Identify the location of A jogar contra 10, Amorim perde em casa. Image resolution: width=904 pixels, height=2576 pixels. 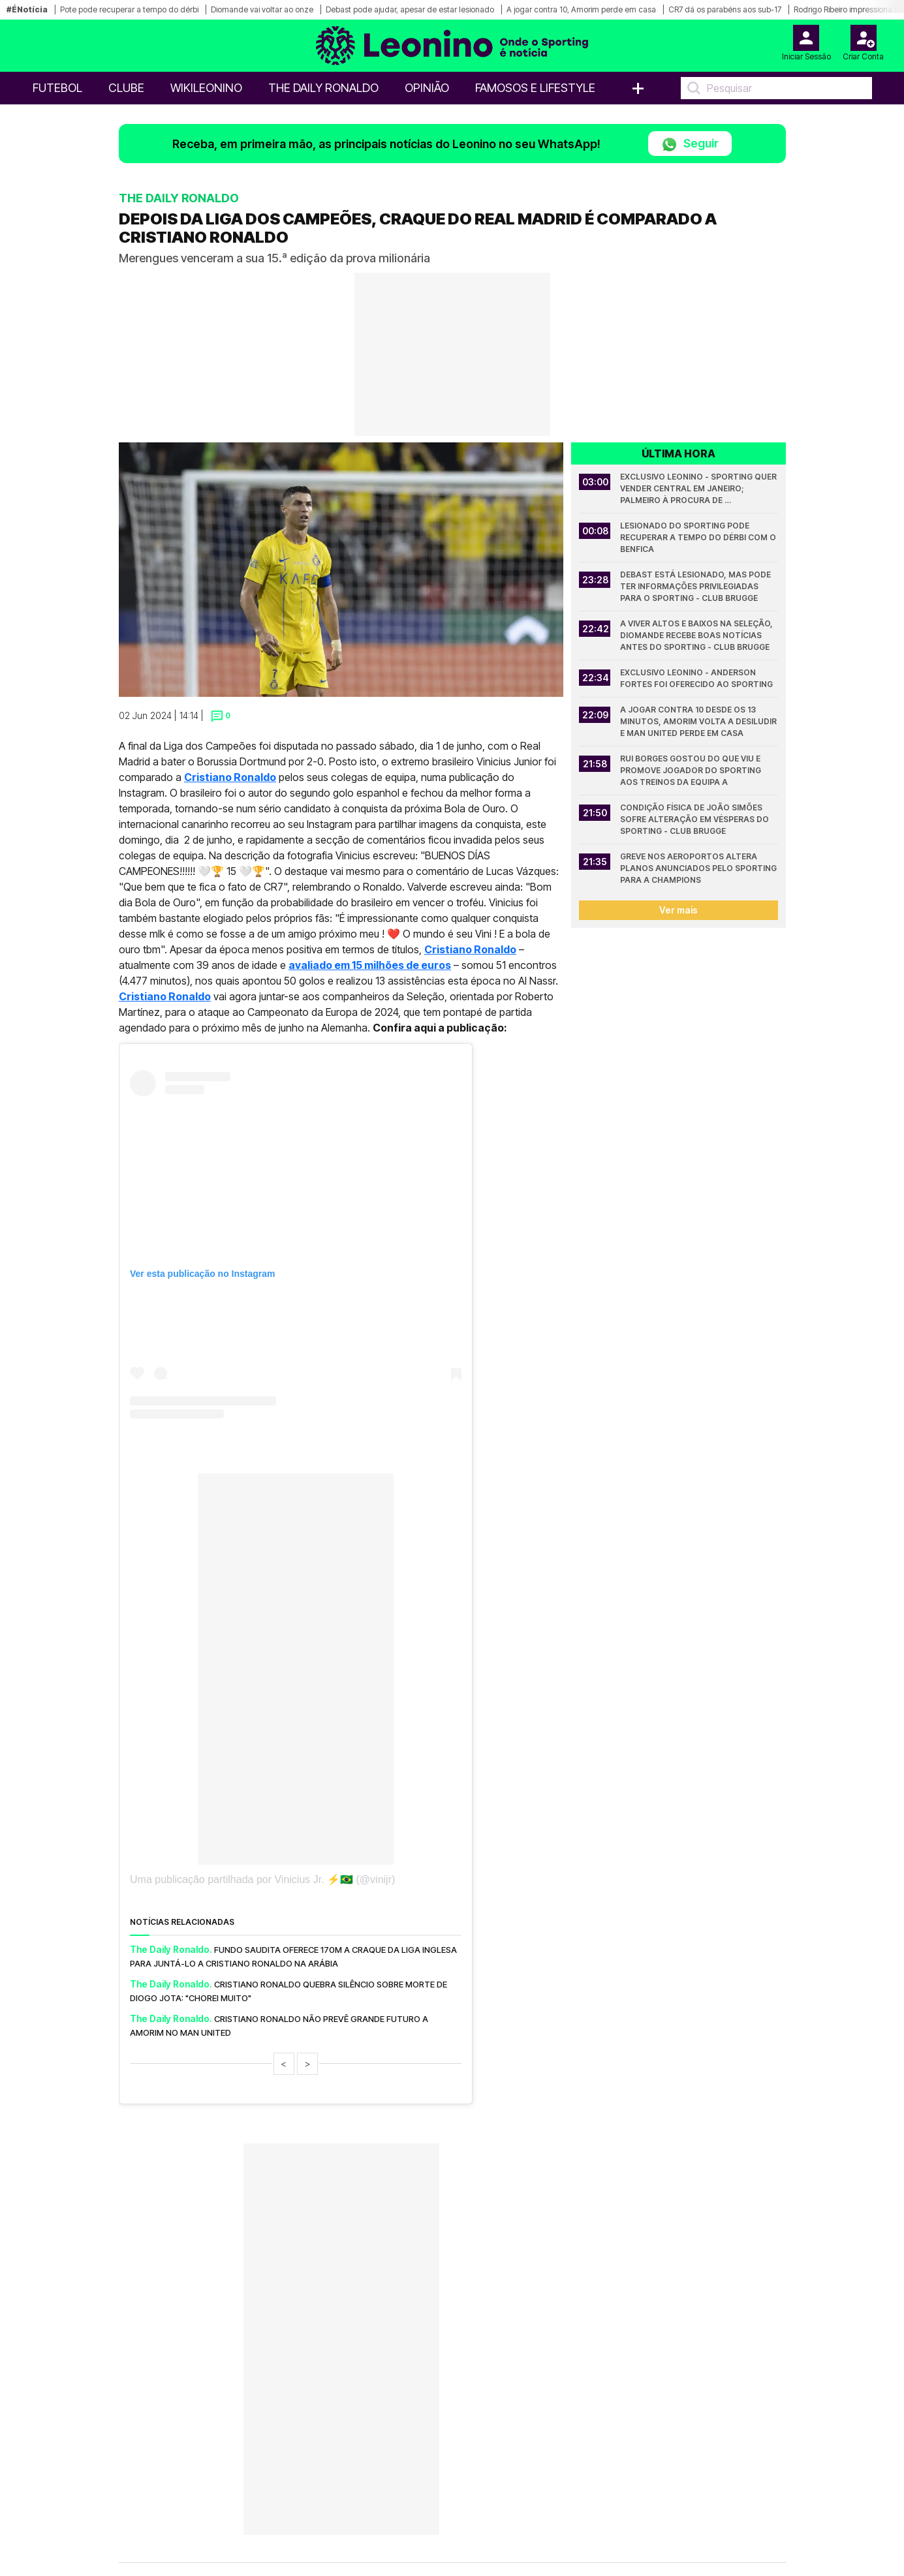
(581, 9).